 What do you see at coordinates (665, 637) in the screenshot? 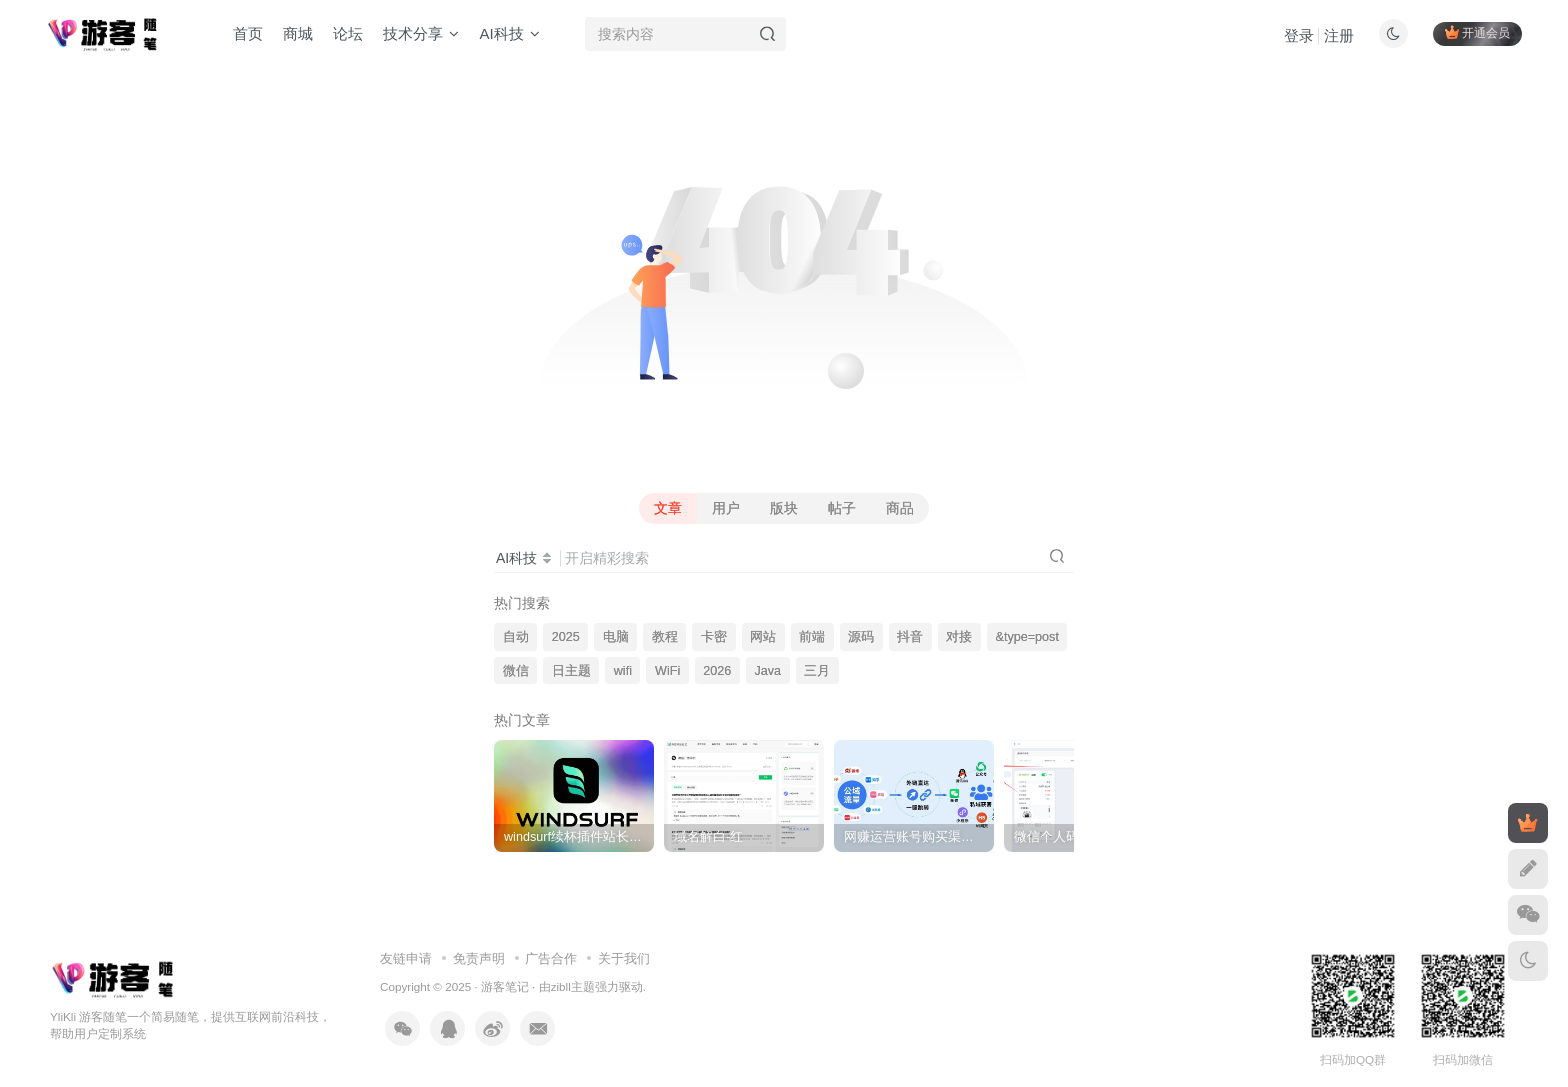
I see `教程` at bounding box center [665, 637].